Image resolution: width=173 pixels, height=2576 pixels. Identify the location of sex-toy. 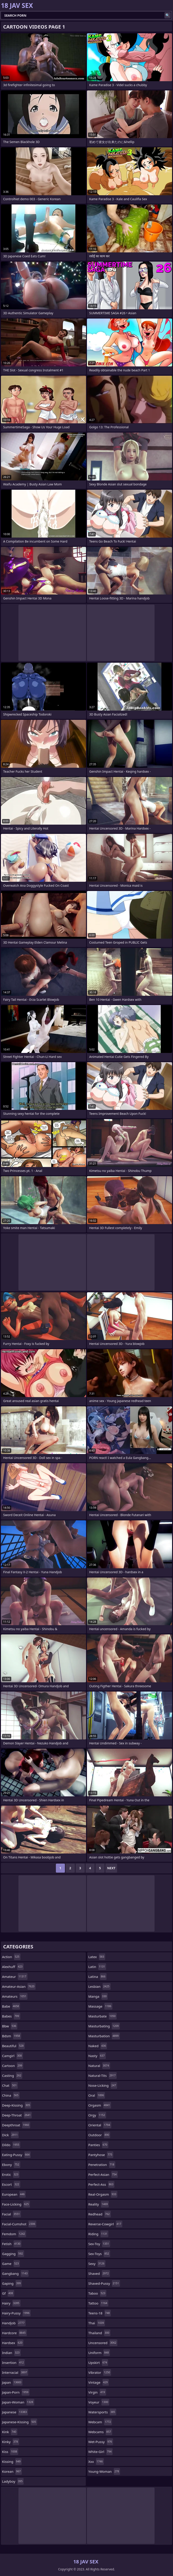
(99, 2243).